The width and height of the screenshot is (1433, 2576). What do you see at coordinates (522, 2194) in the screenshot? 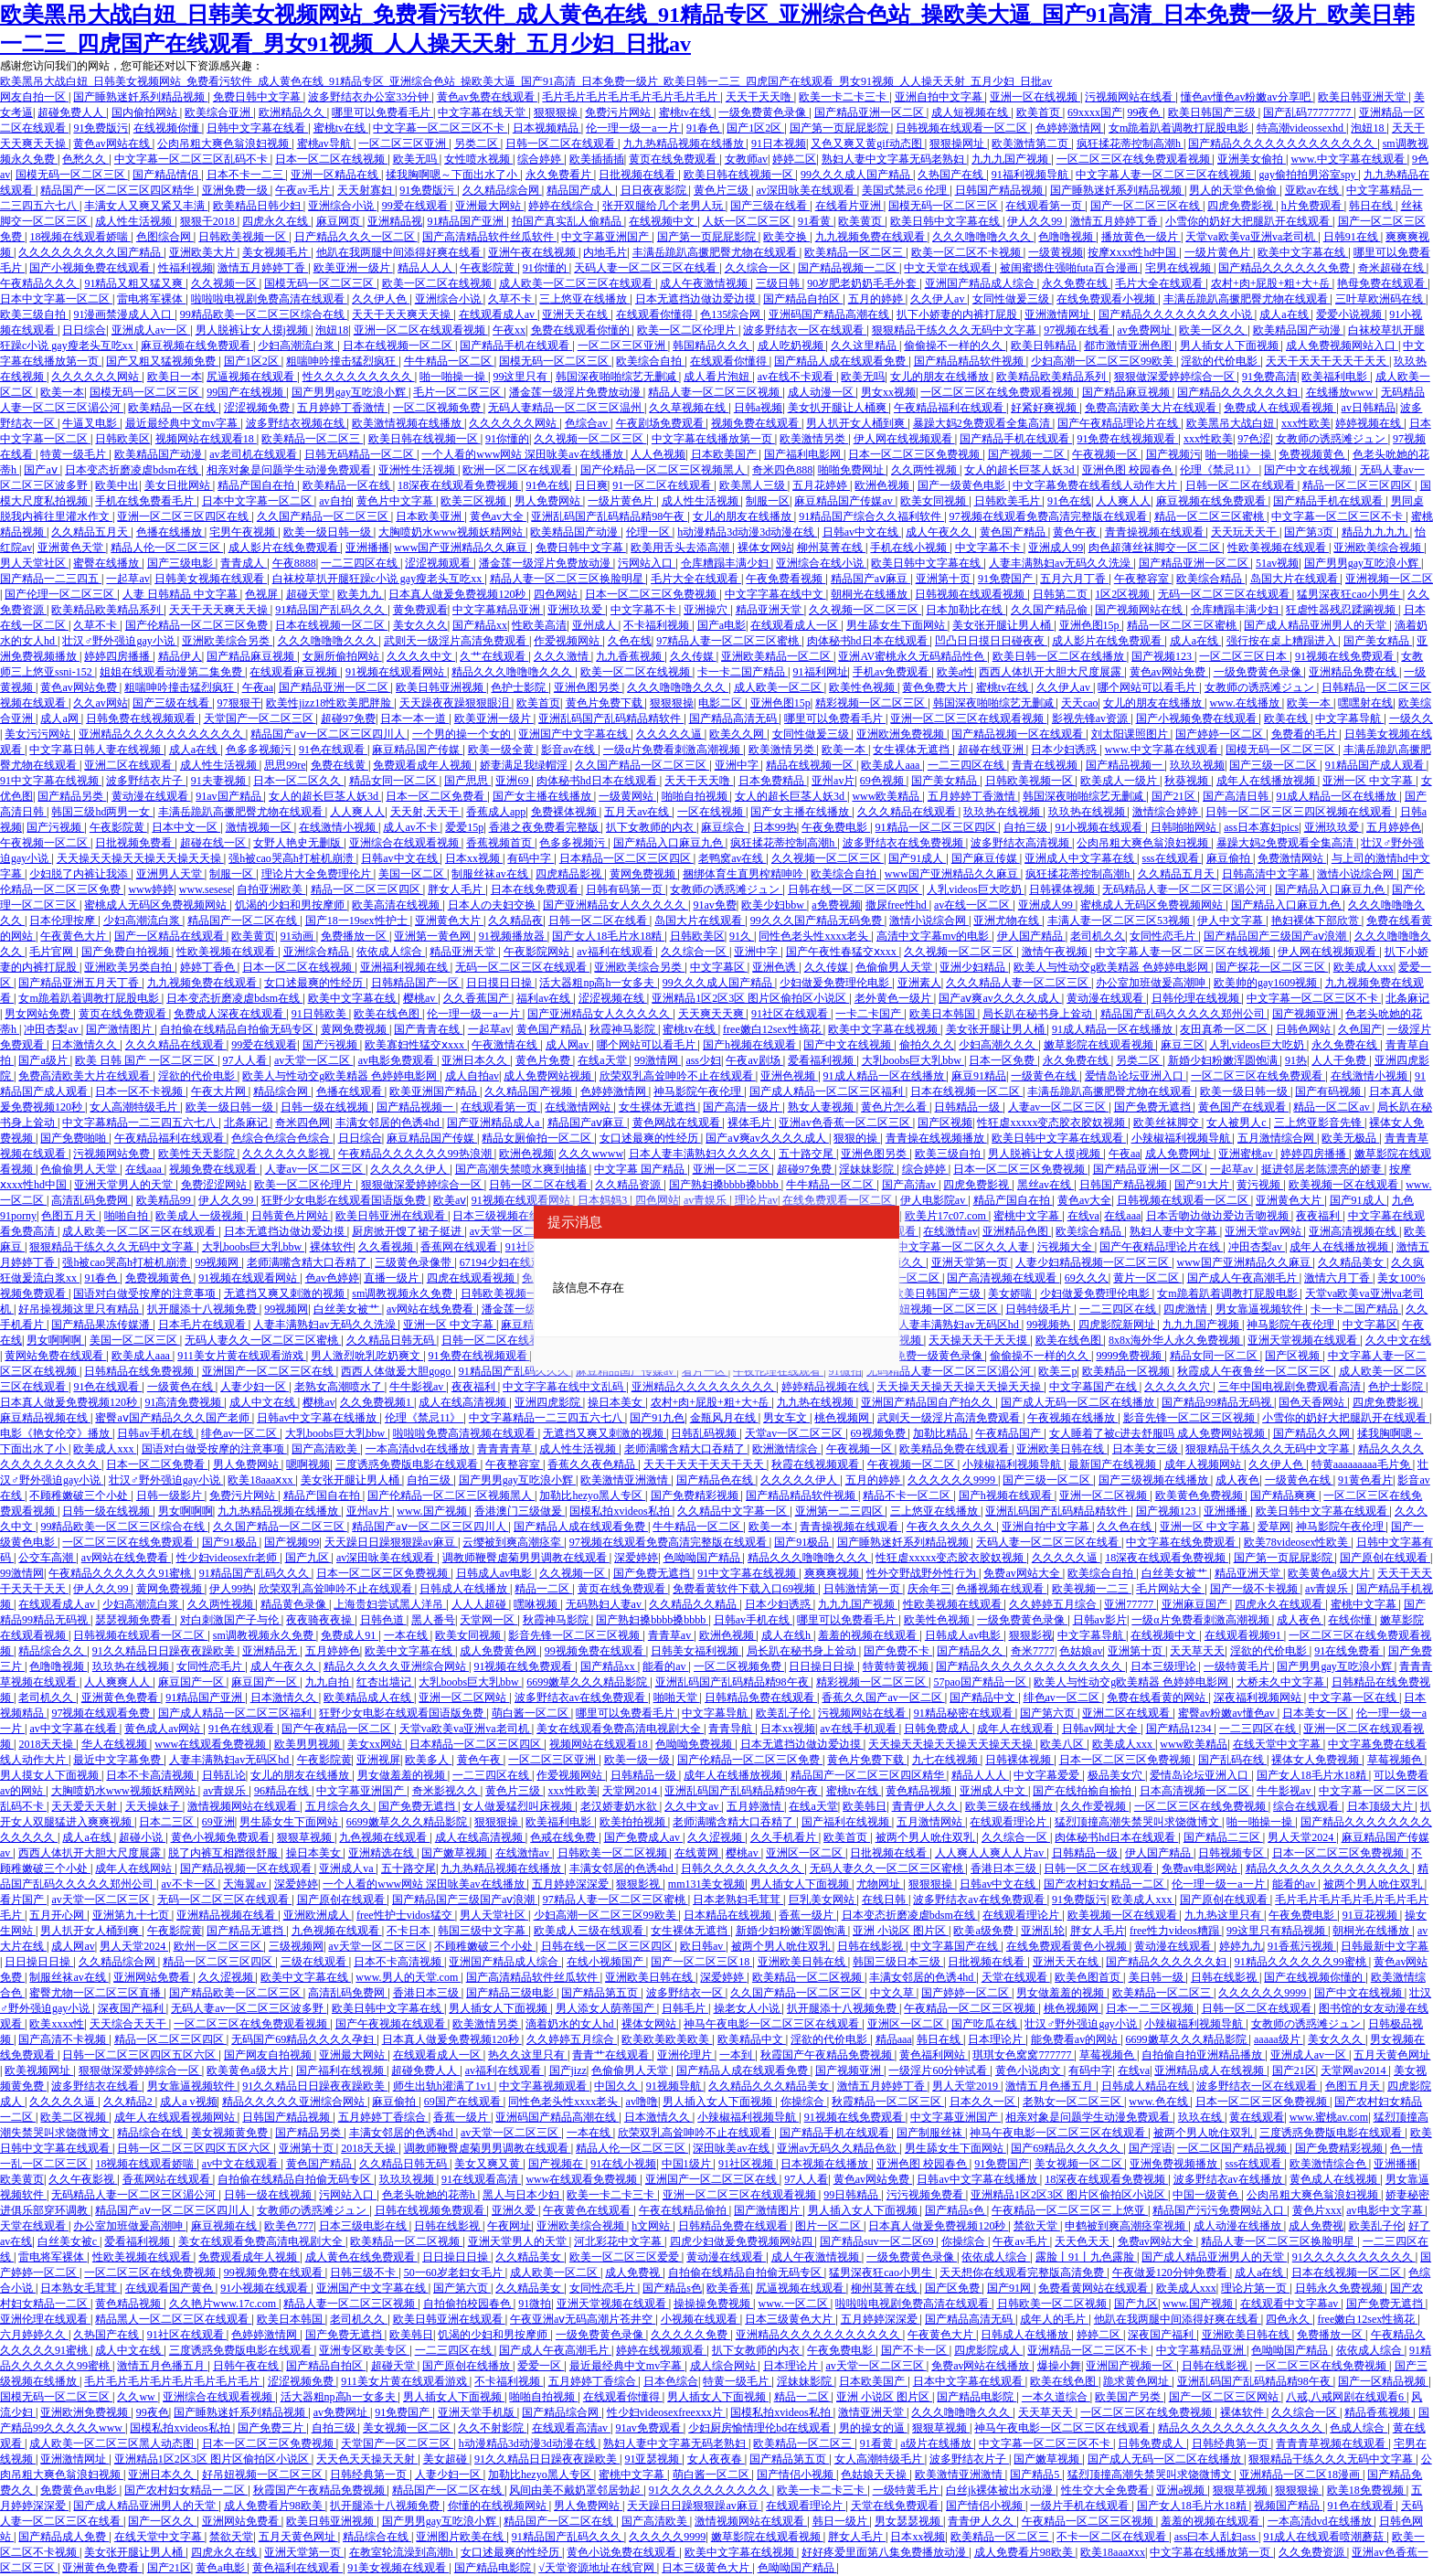
I see `黑人与日本少妇` at bounding box center [522, 2194].